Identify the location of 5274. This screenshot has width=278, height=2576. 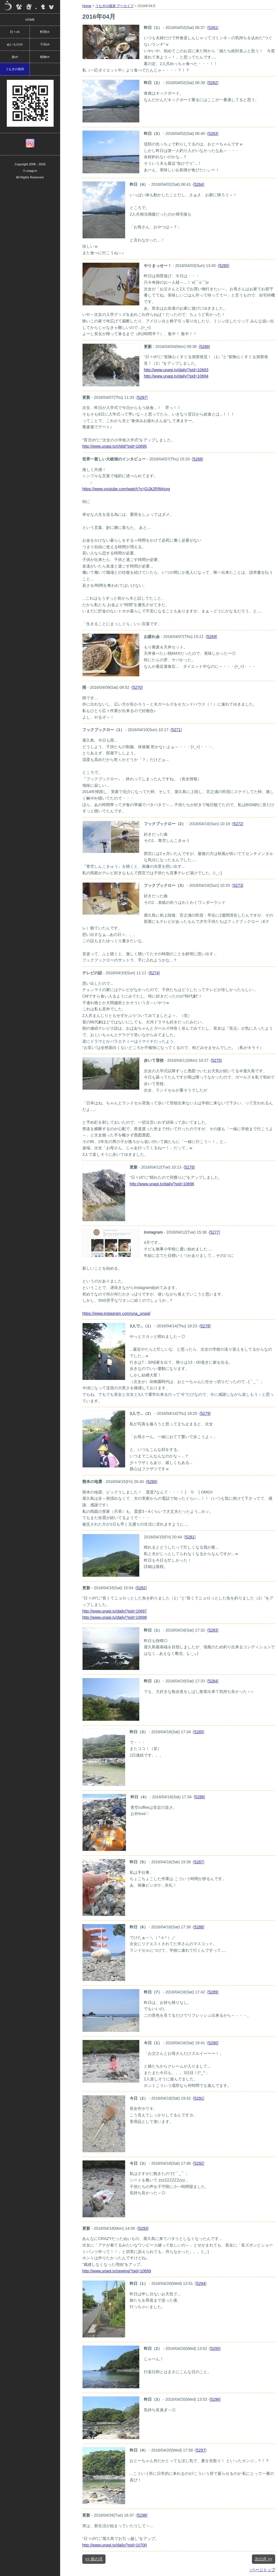
(154, 973).